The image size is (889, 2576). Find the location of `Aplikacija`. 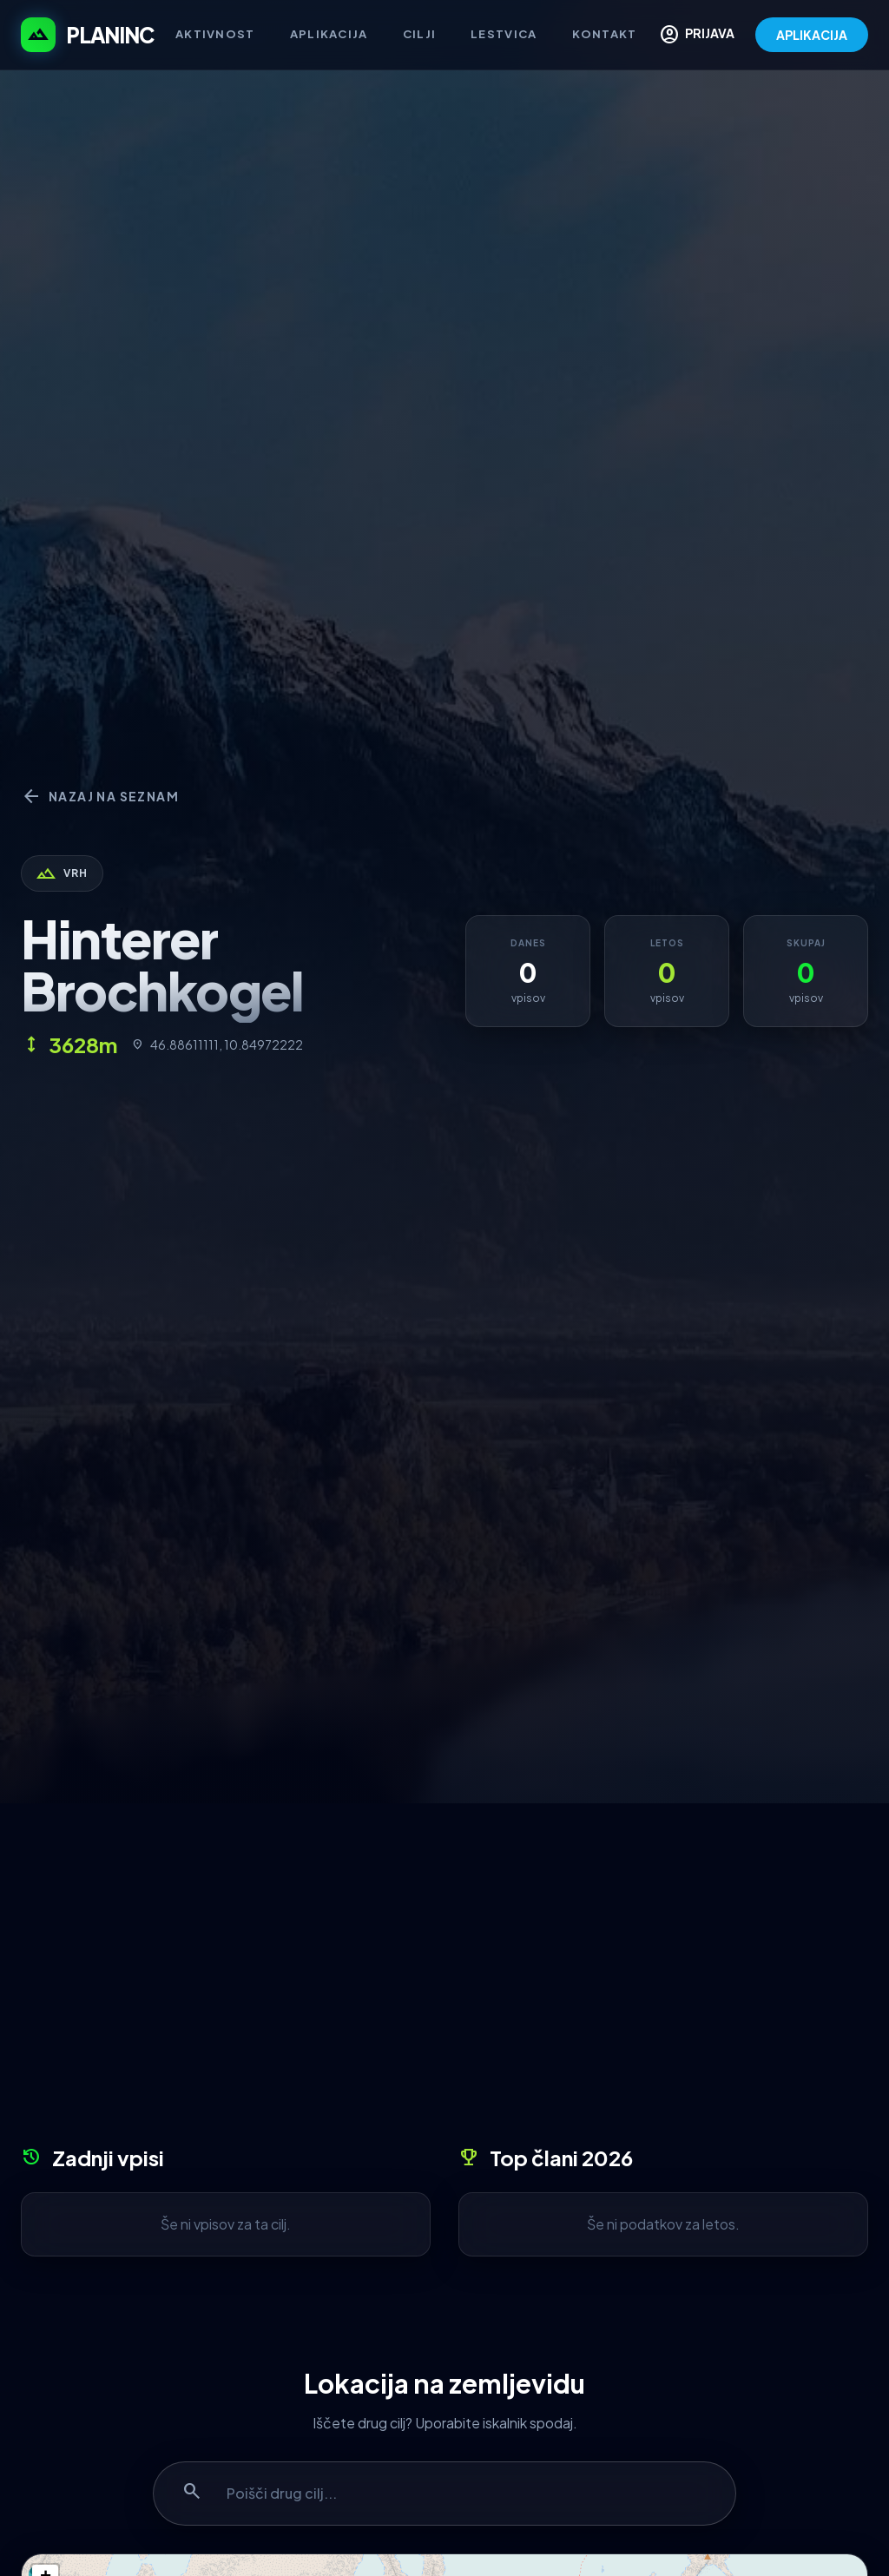

Aplikacija is located at coordinates (329, 34).